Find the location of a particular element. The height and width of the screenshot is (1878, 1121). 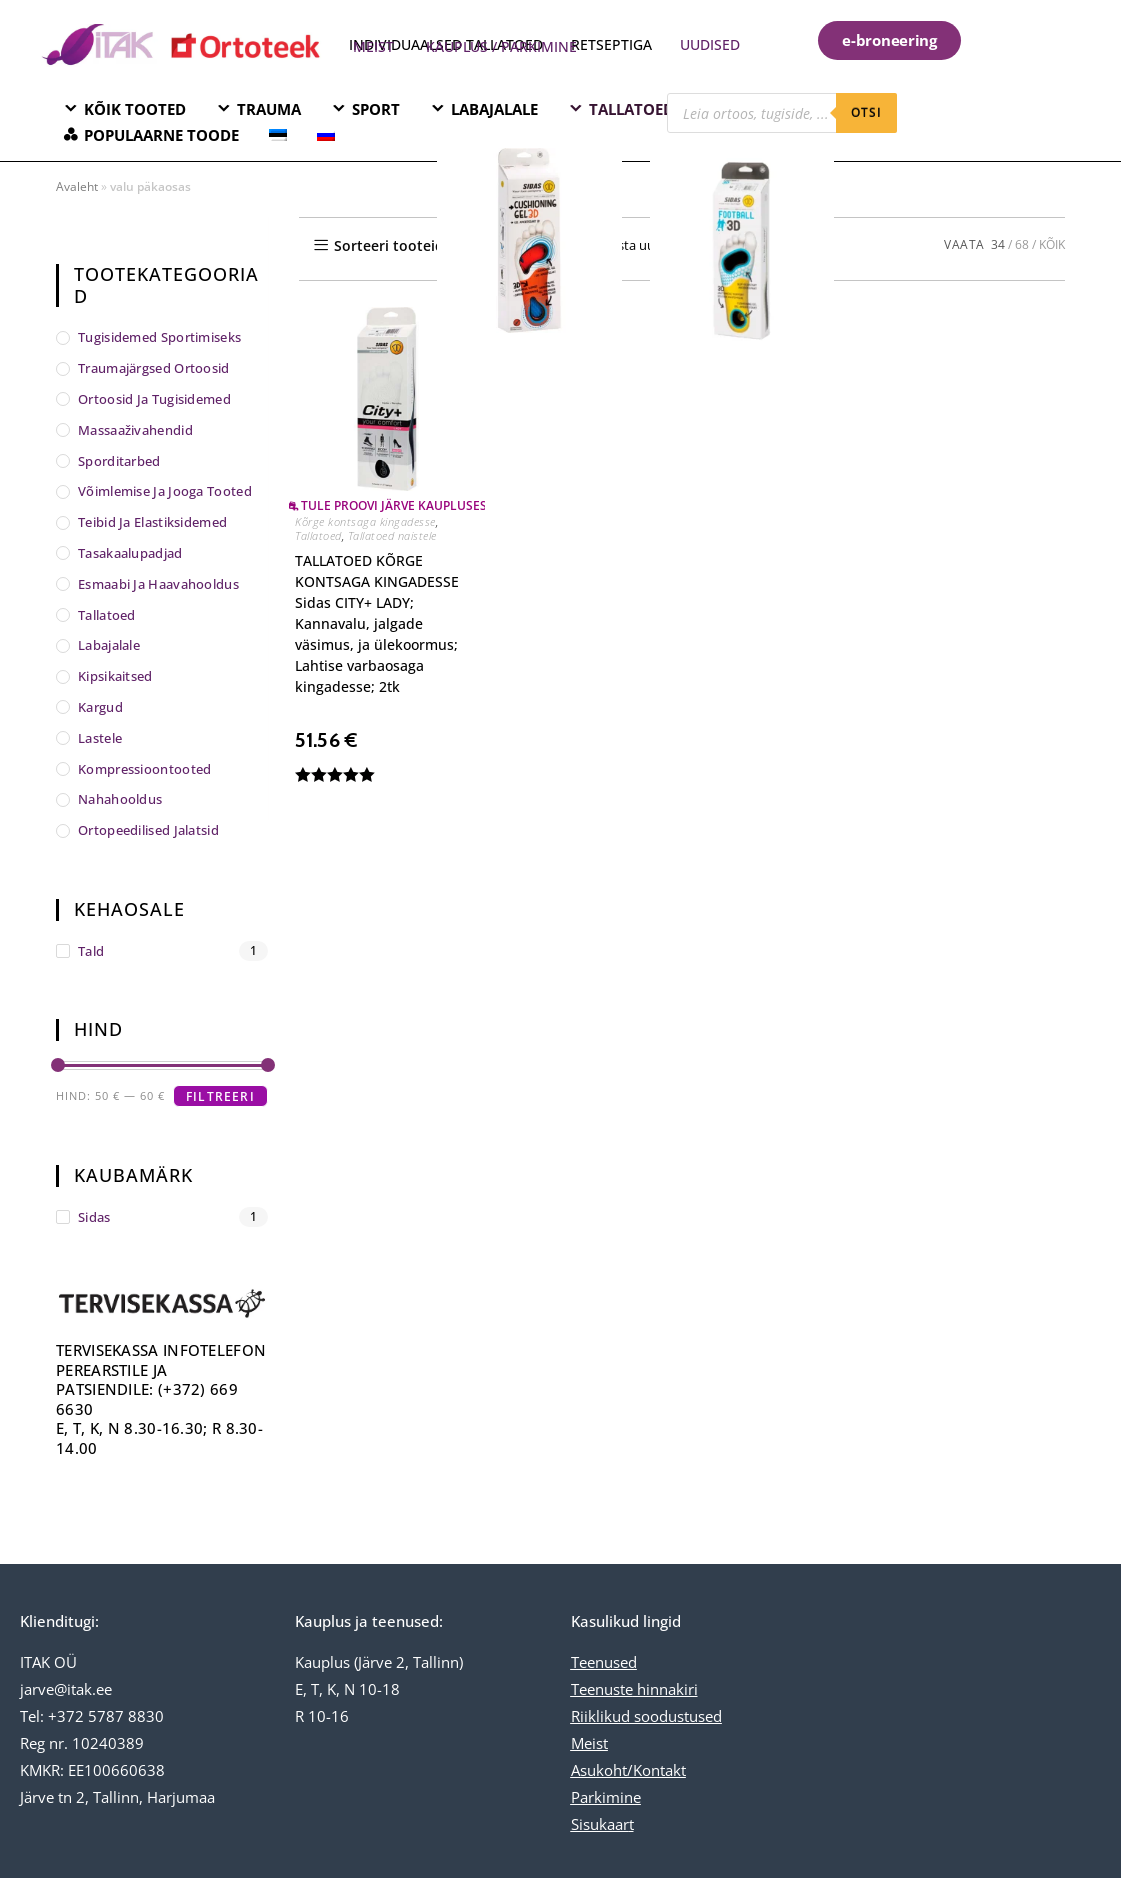

Tel: +372 5787 8830 is located at coordinates (92, 1716).